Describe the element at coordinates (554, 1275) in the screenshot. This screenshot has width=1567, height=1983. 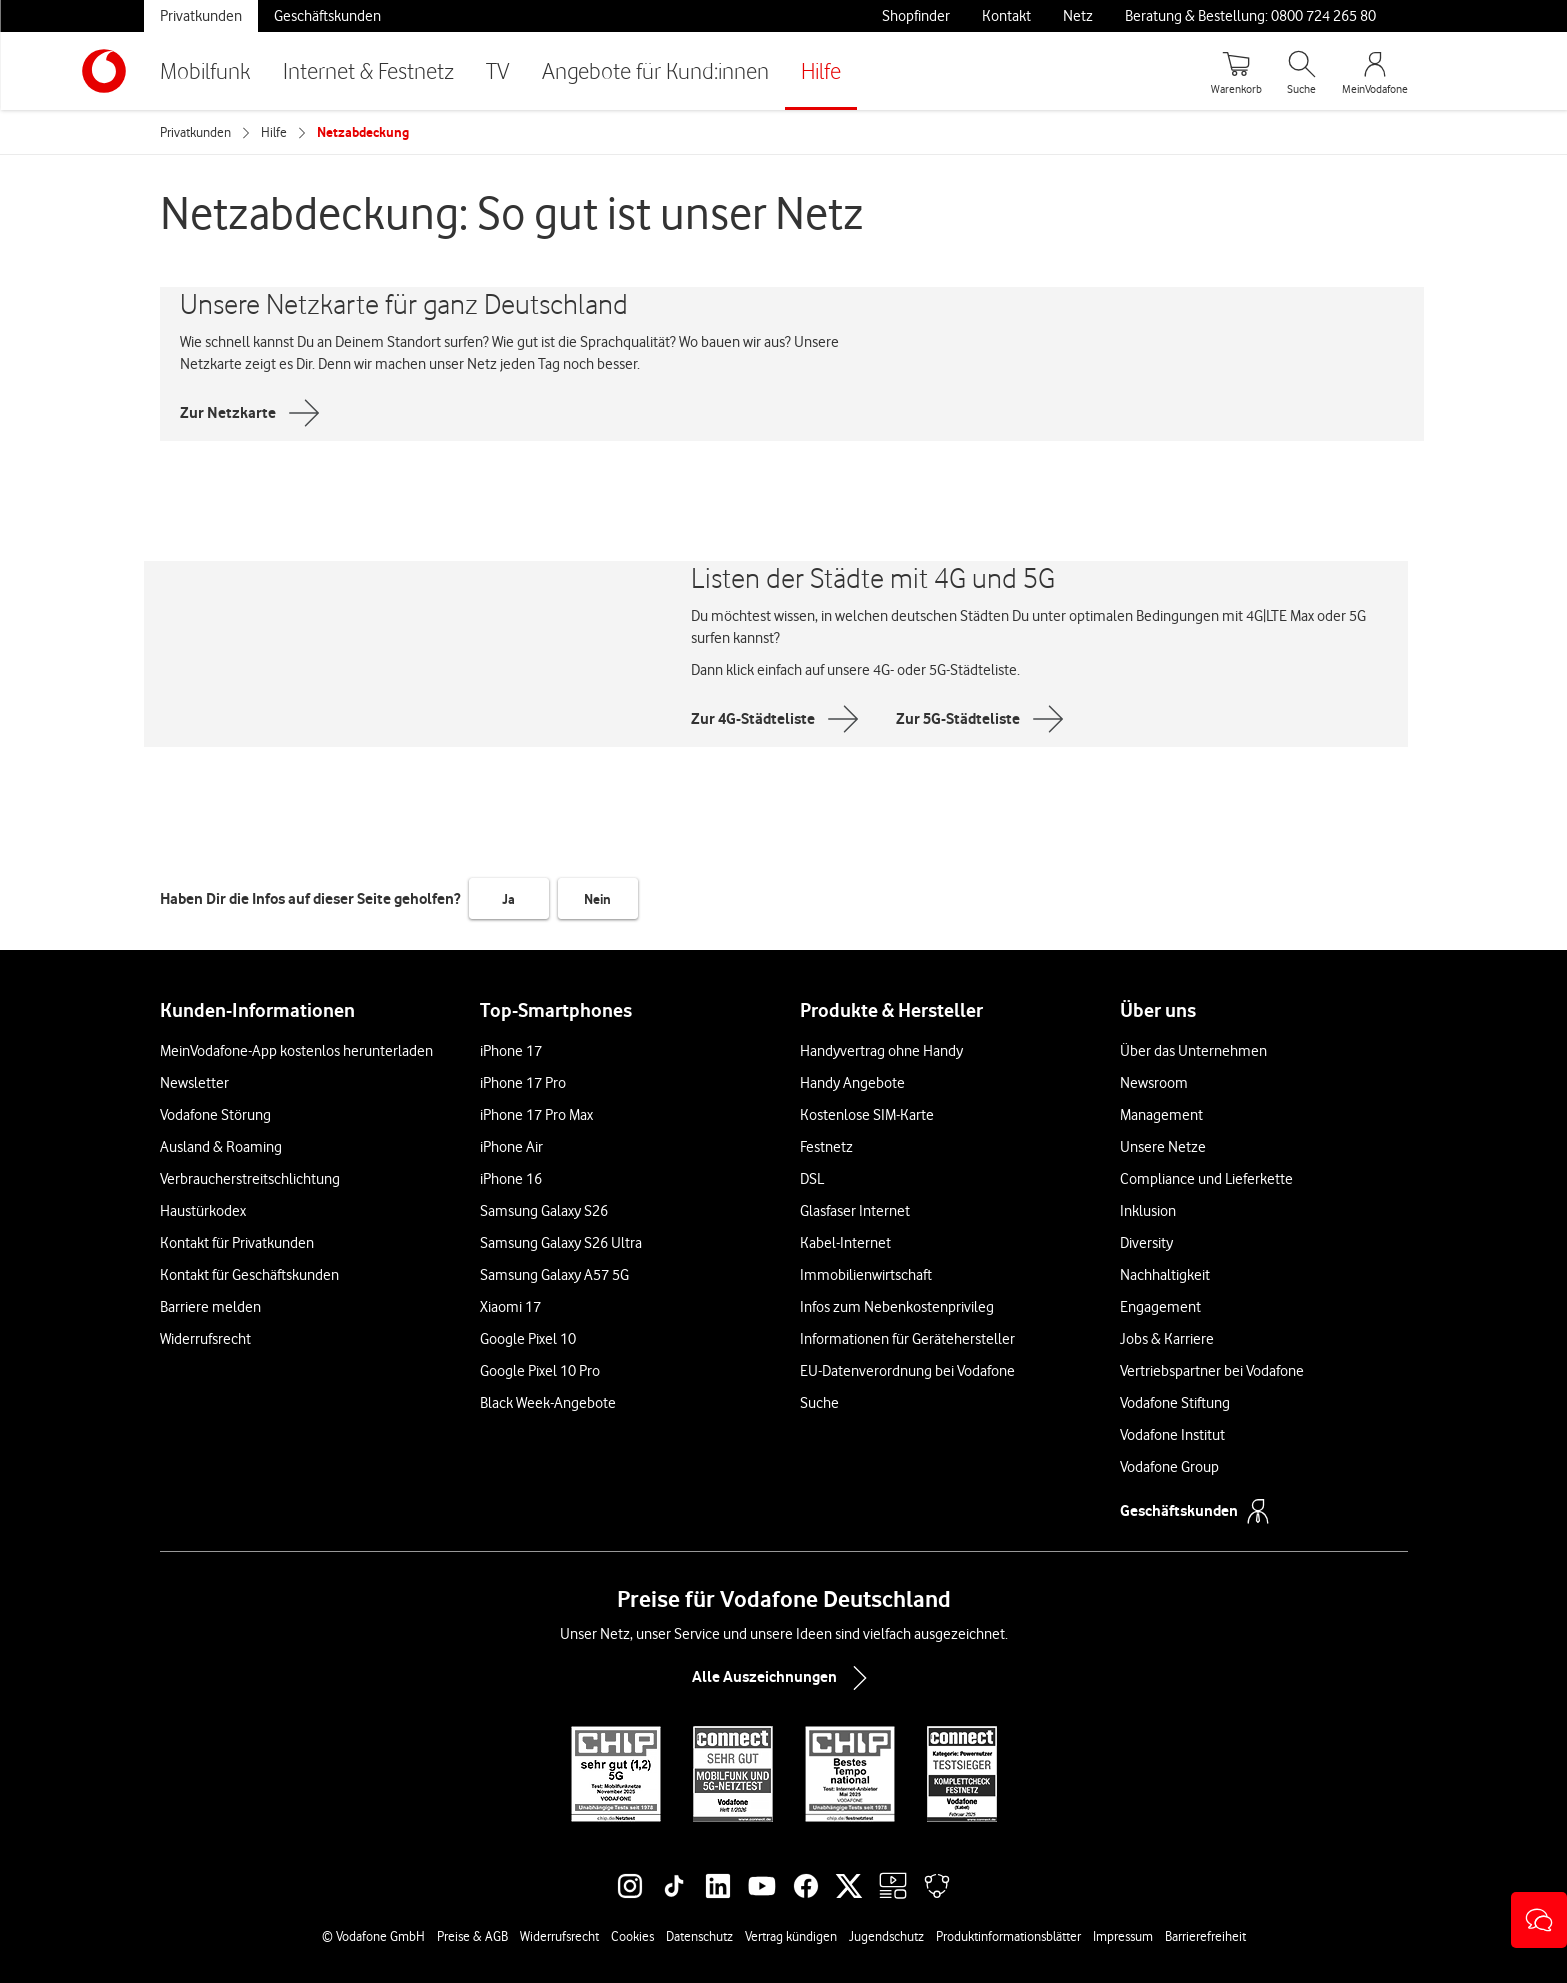
I see `Samsung Galaxy A57 5G` at that location.